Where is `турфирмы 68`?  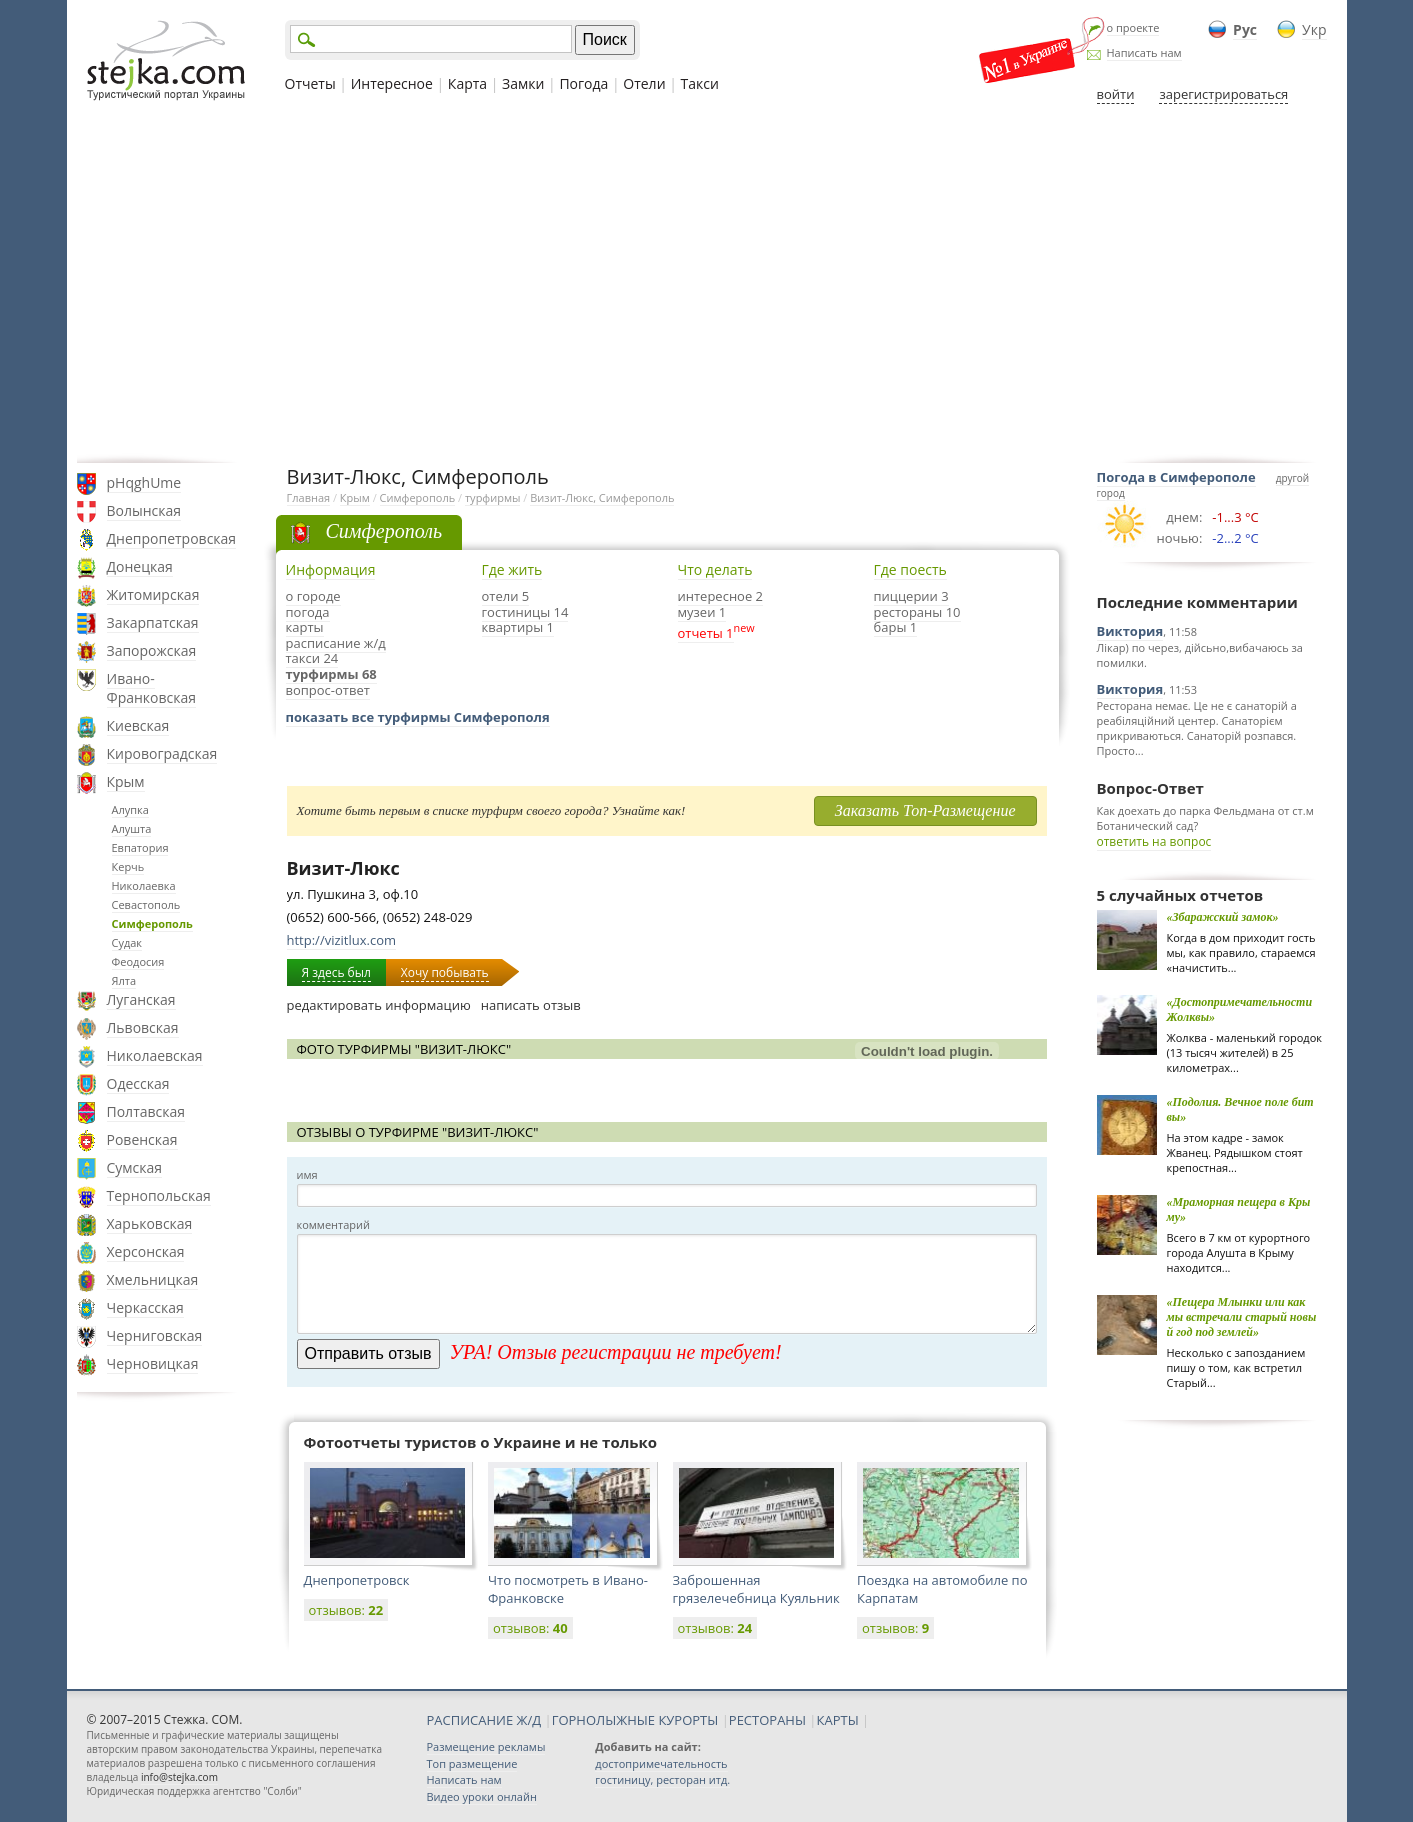 турфирмы 68 is located at coordinates (331, 674).